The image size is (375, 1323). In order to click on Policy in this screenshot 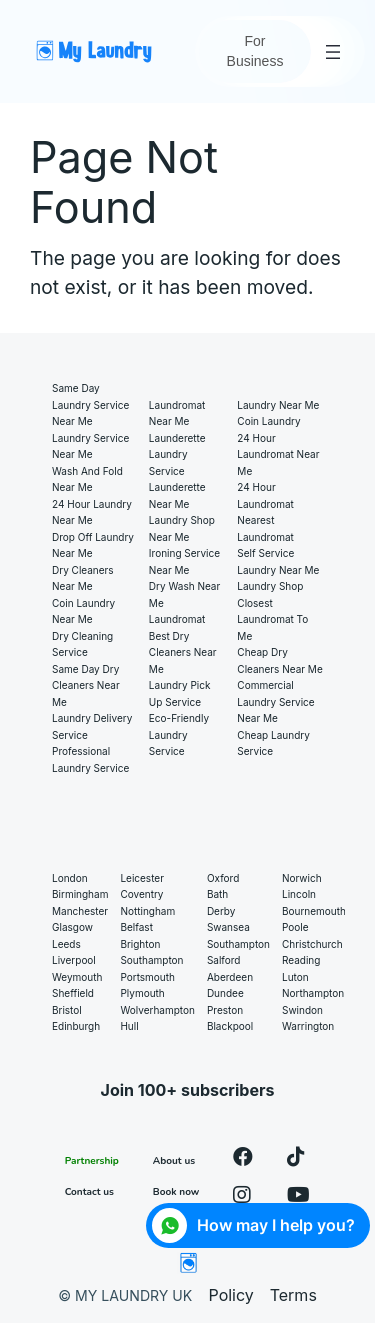, I will do `click(231, 1295)`.